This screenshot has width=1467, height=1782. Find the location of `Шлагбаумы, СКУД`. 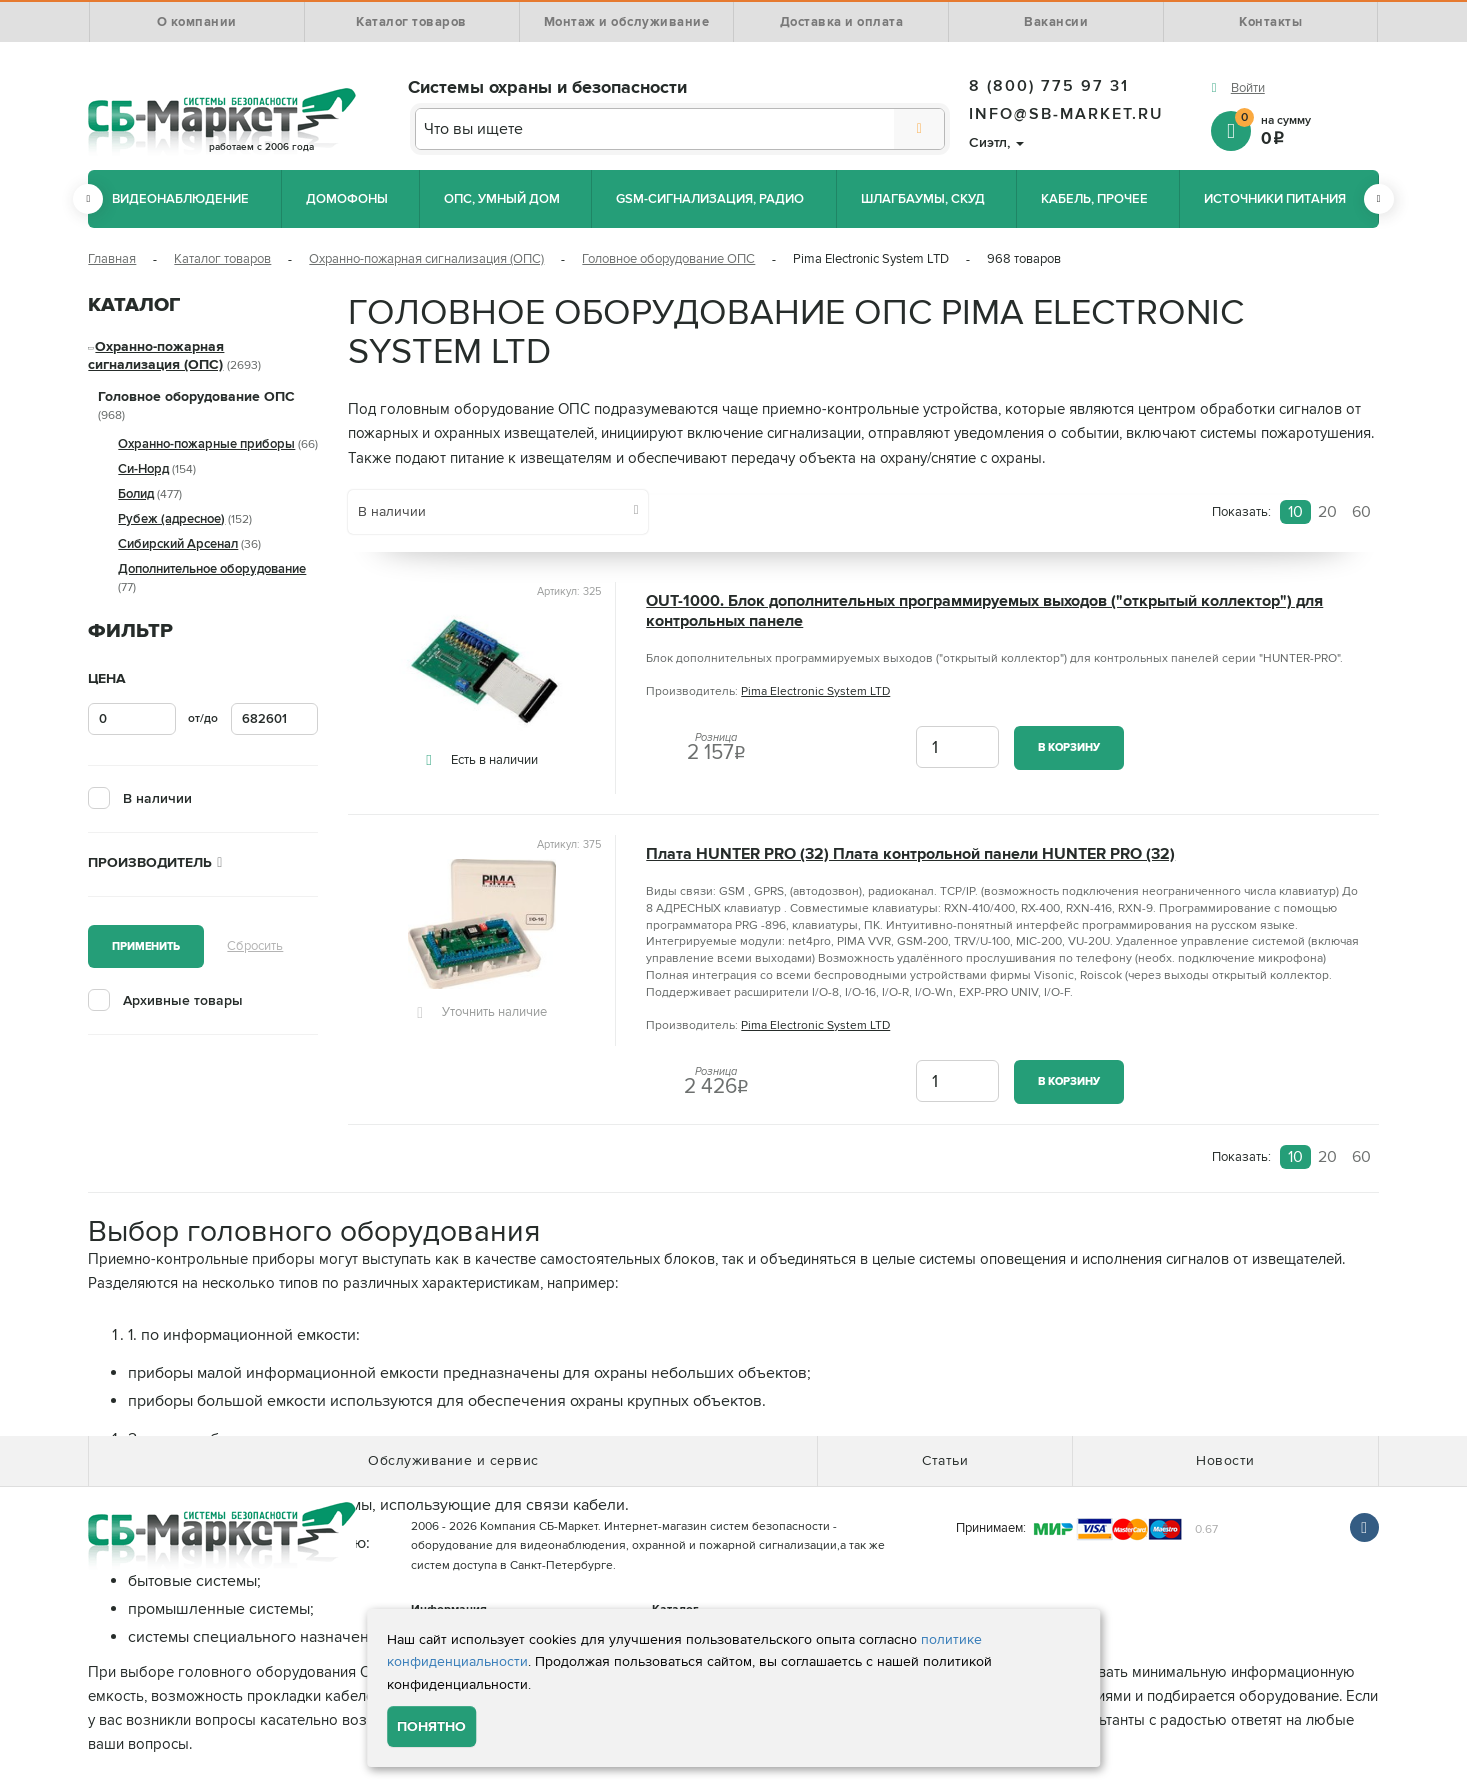

Шлагбаумы, СКУД is located at coordinates (923, 199).